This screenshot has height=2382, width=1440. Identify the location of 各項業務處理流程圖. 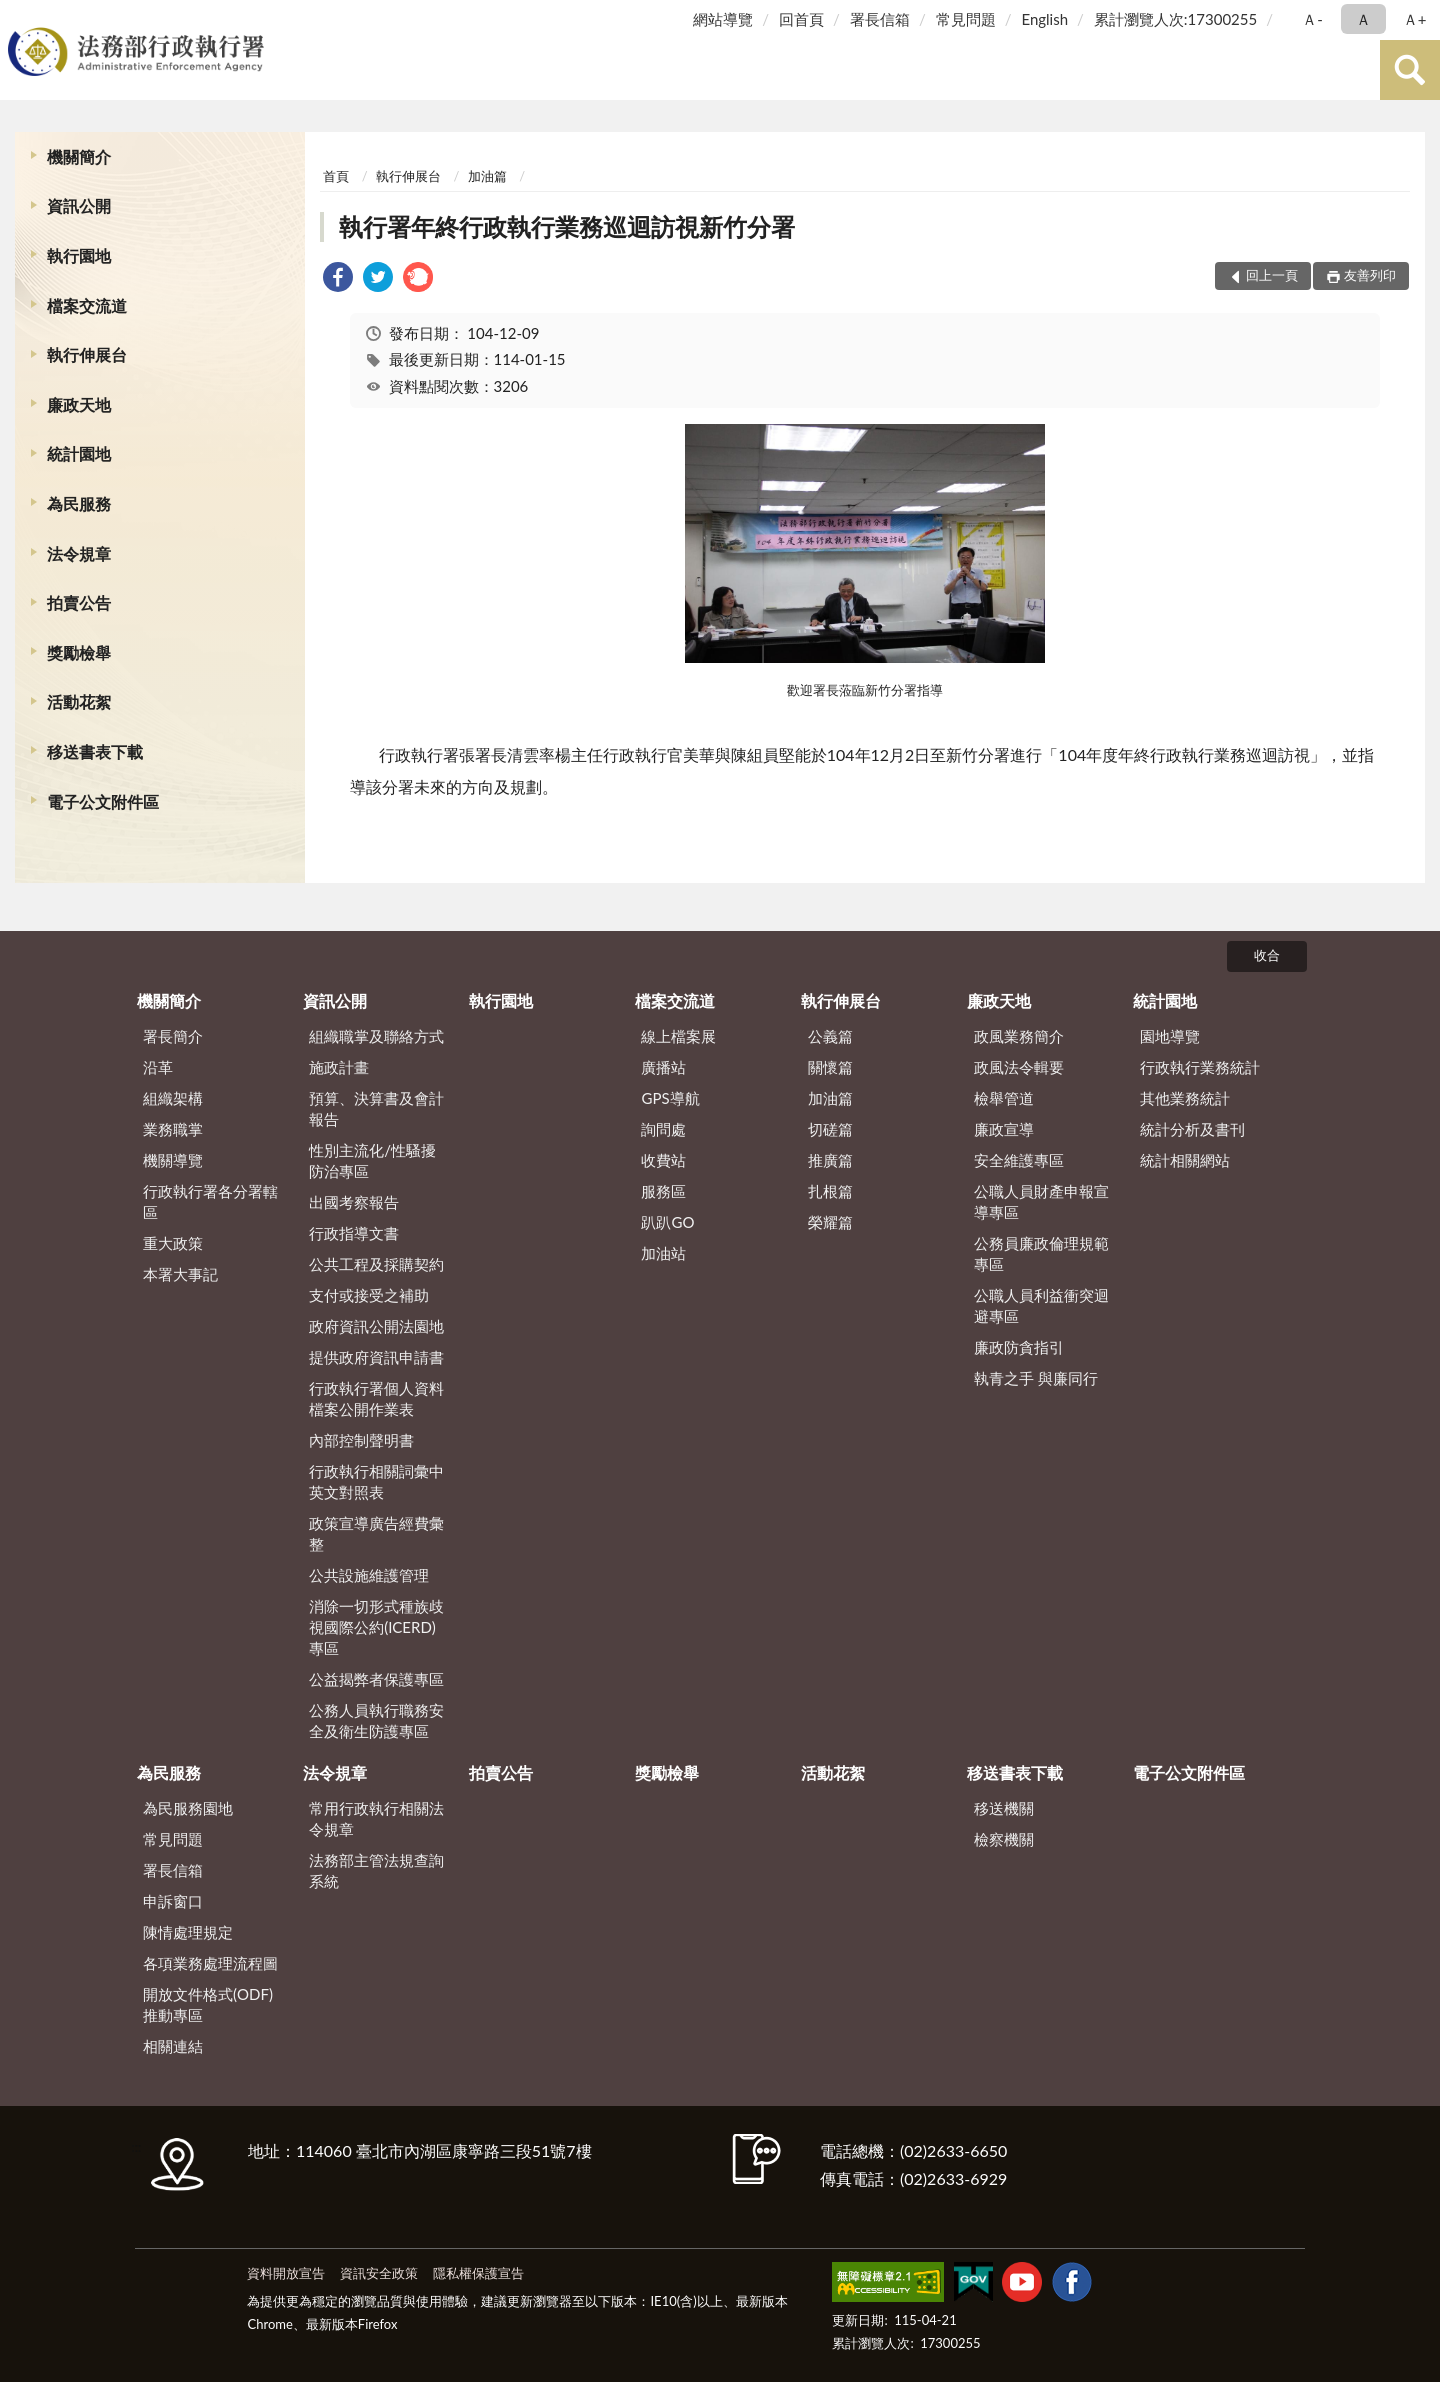
(210, 1963).